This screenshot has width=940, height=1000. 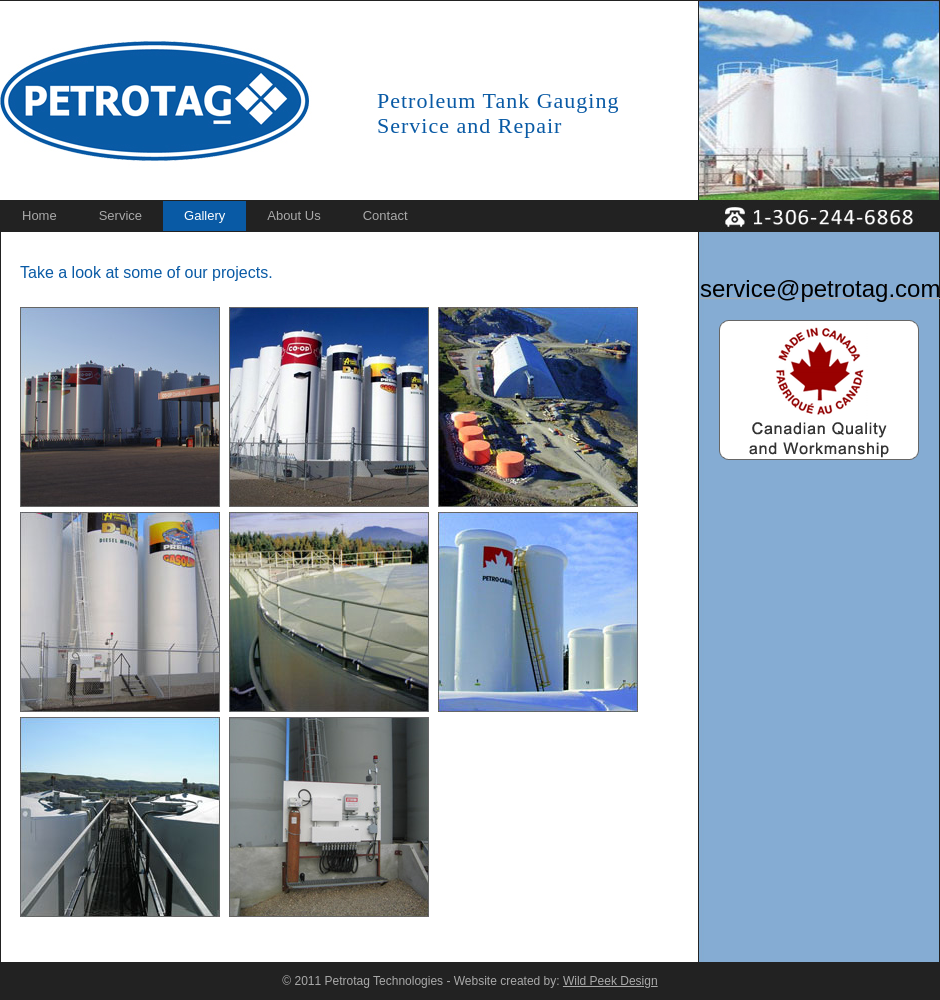 What do you see at coordinates (293, 215) in the screenshot?
I see `About Us` at bounding box center [293, 215].